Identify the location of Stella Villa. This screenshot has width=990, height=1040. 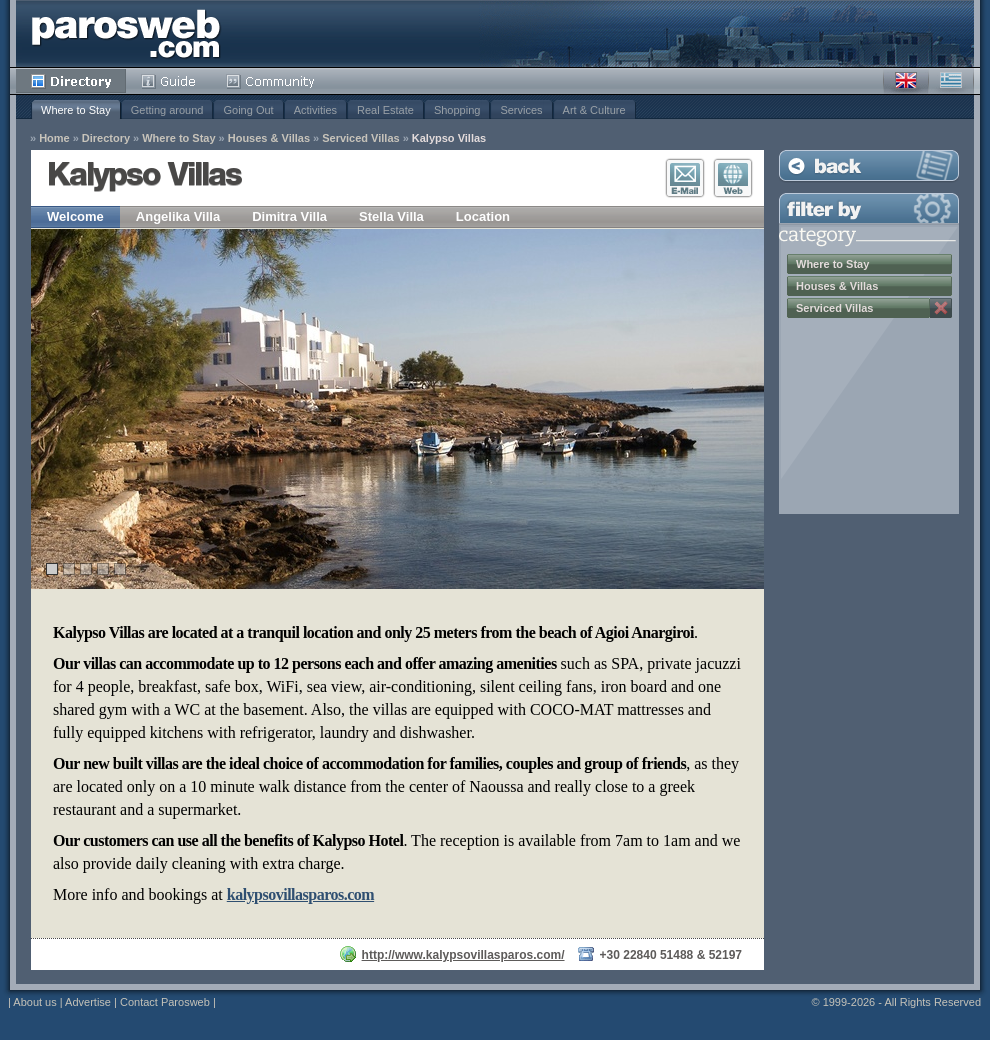
(391, 216).